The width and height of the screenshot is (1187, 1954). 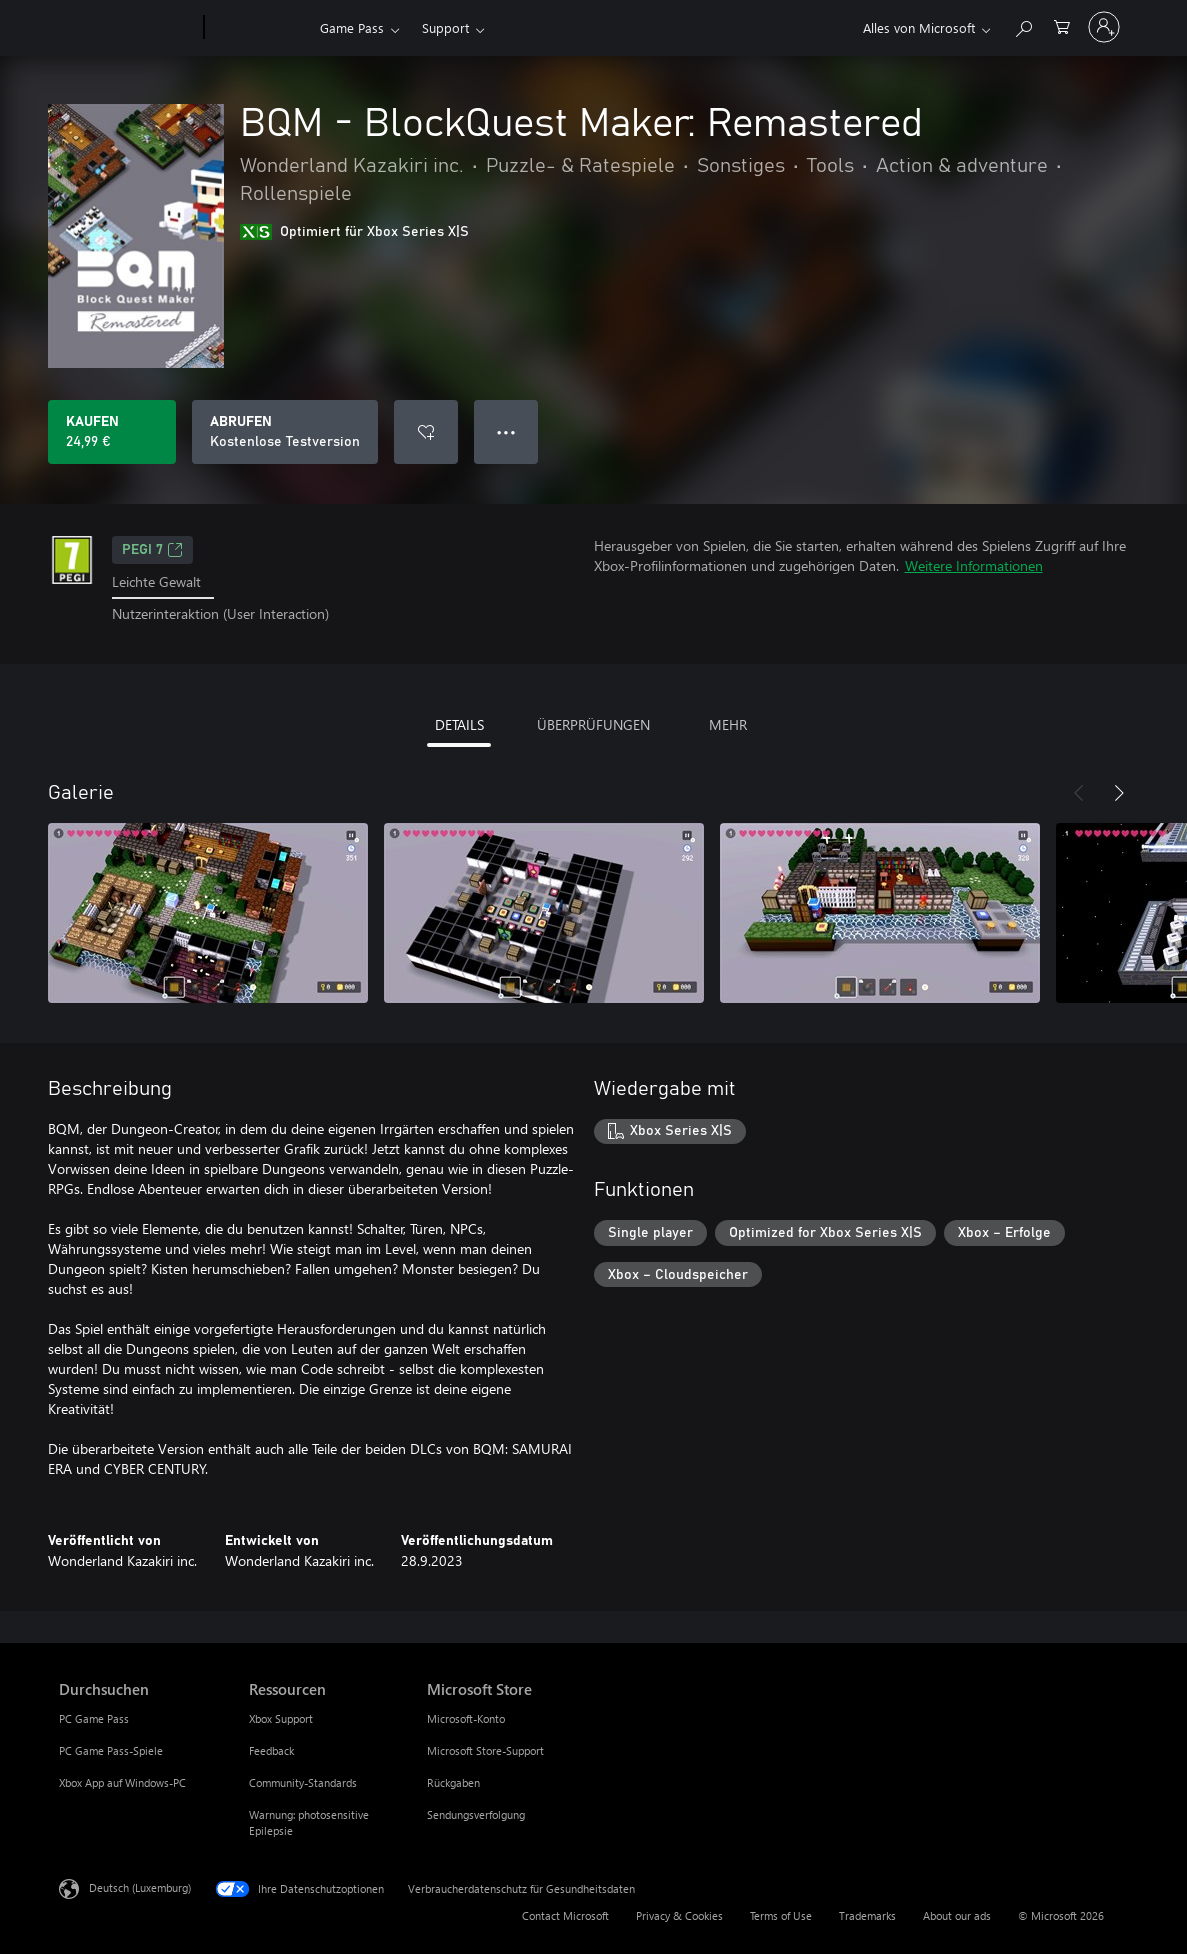 I want to click on Sendungsverfolgung [Sendungsverfolgung Microsoft Store], so click(x=476, y=1814).